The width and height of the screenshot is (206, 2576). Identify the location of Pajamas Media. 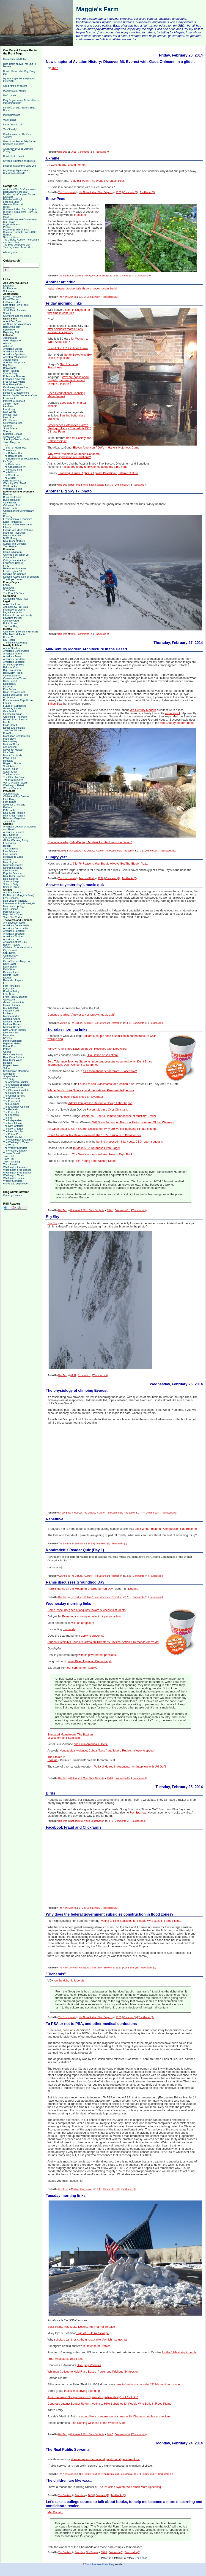
(12, 1043).